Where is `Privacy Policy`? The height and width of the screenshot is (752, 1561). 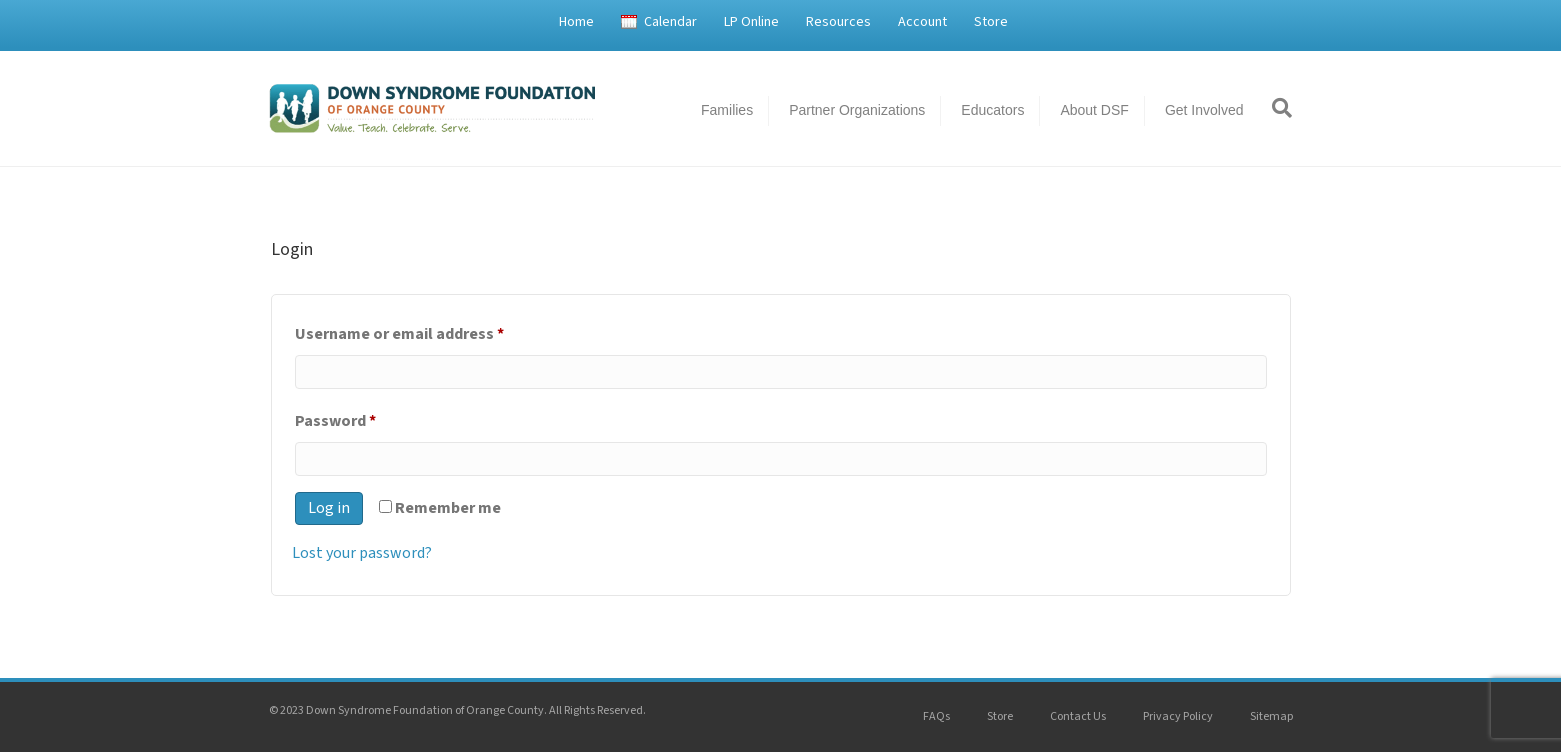 Privacy Policy is located at coordinates (1178, 716).